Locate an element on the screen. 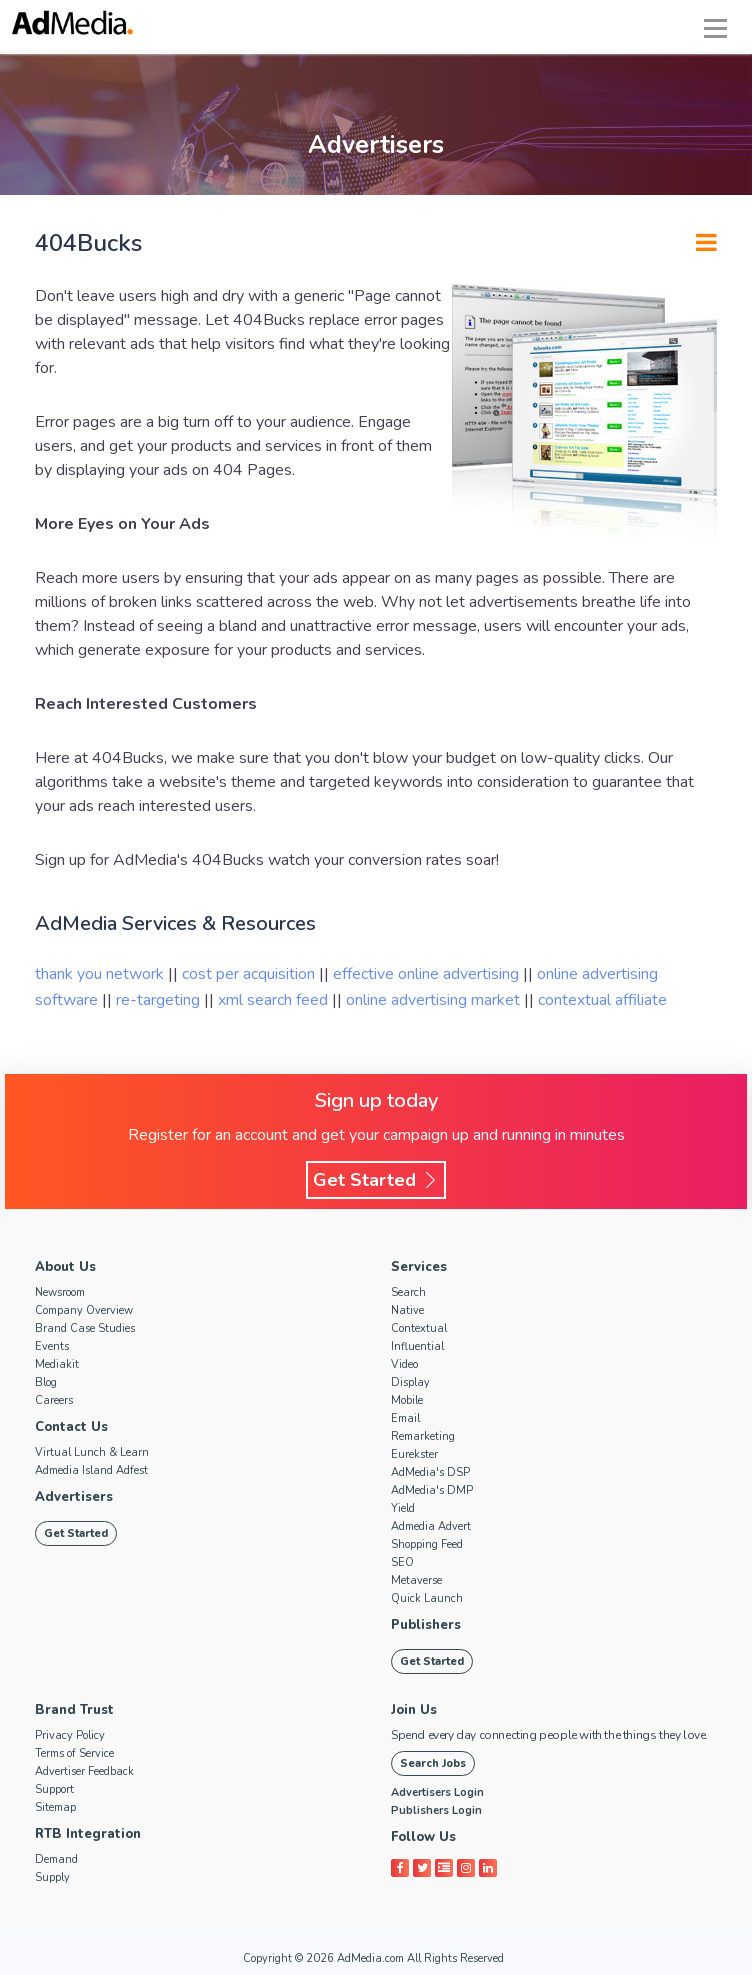 The height and width of the screenshot is (1975, 752). Terms of Service is located at coordinates (74, 1753).